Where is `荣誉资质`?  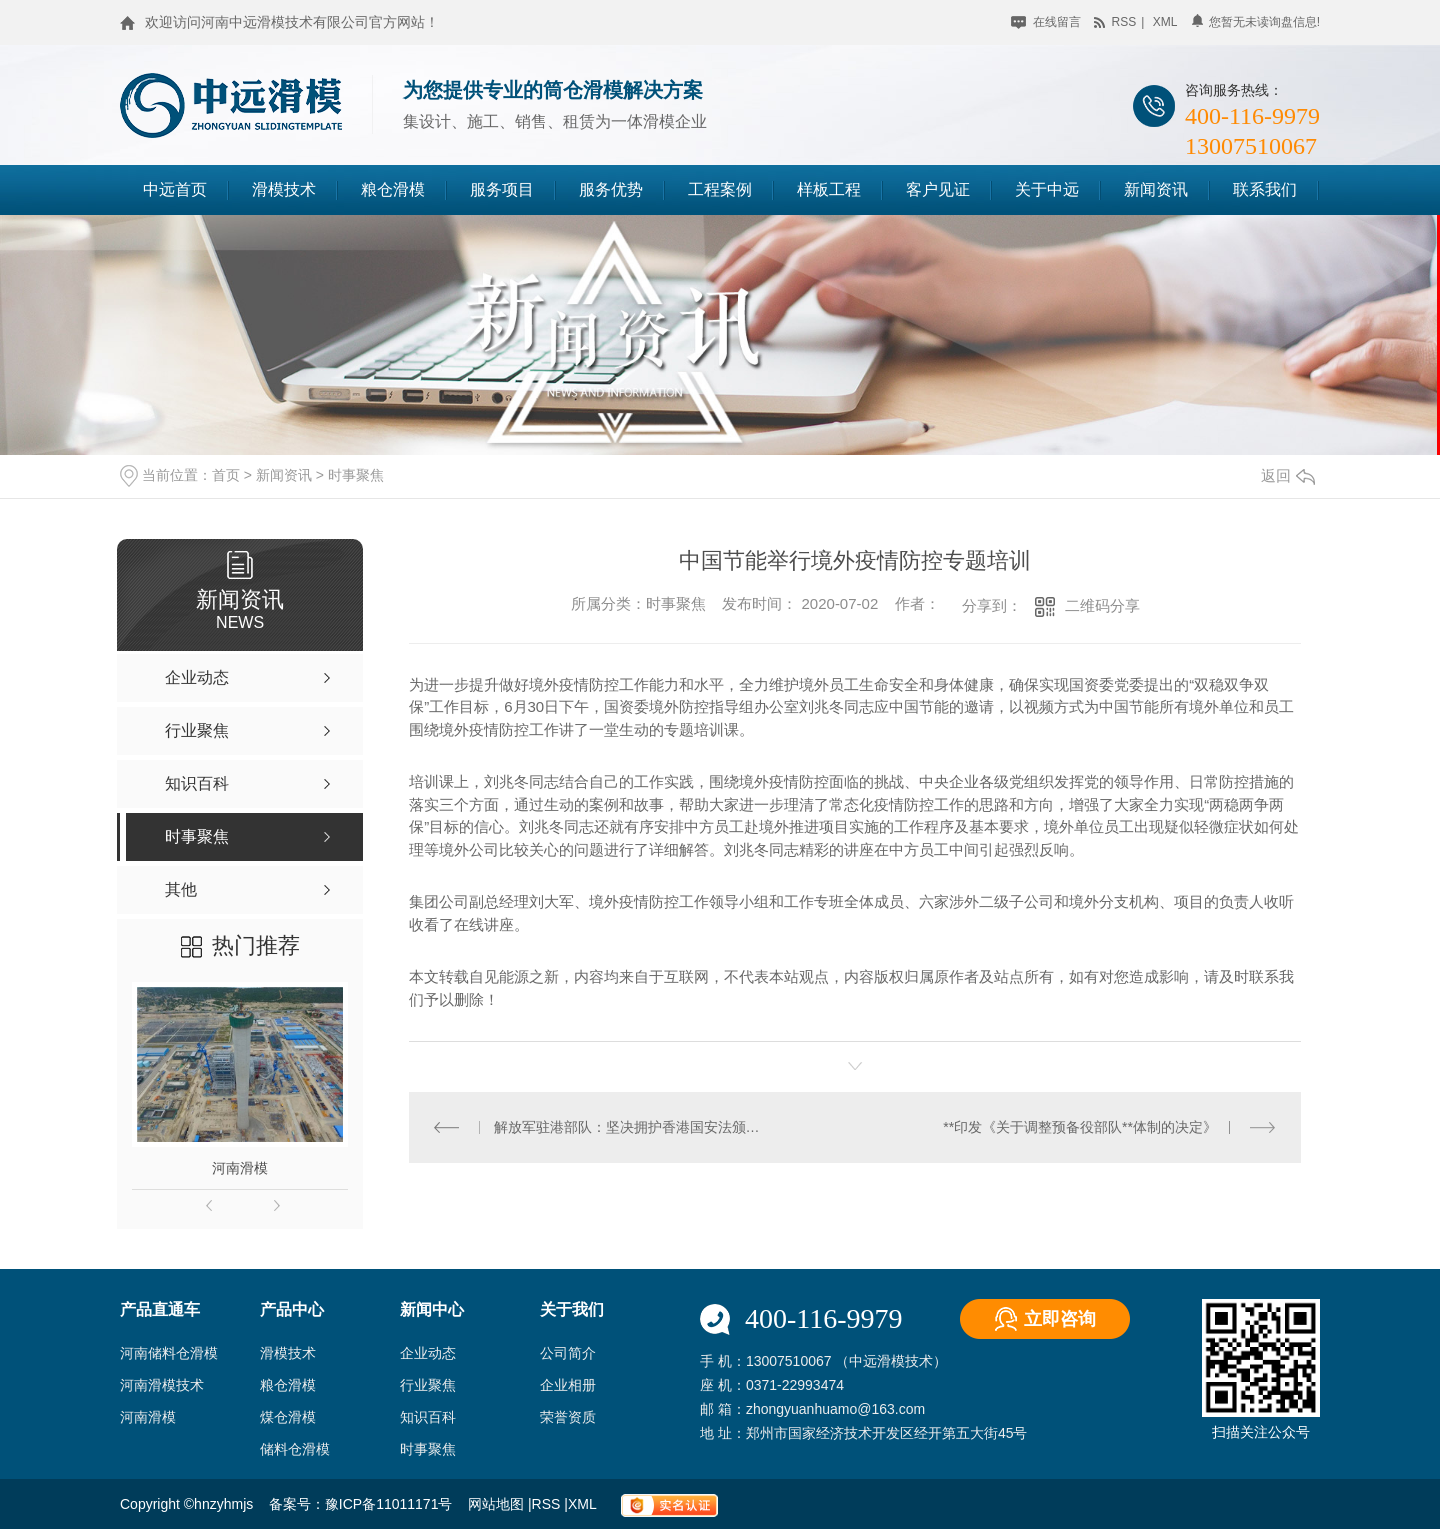 荣誉资质 is located at coordinates (568, 1417).